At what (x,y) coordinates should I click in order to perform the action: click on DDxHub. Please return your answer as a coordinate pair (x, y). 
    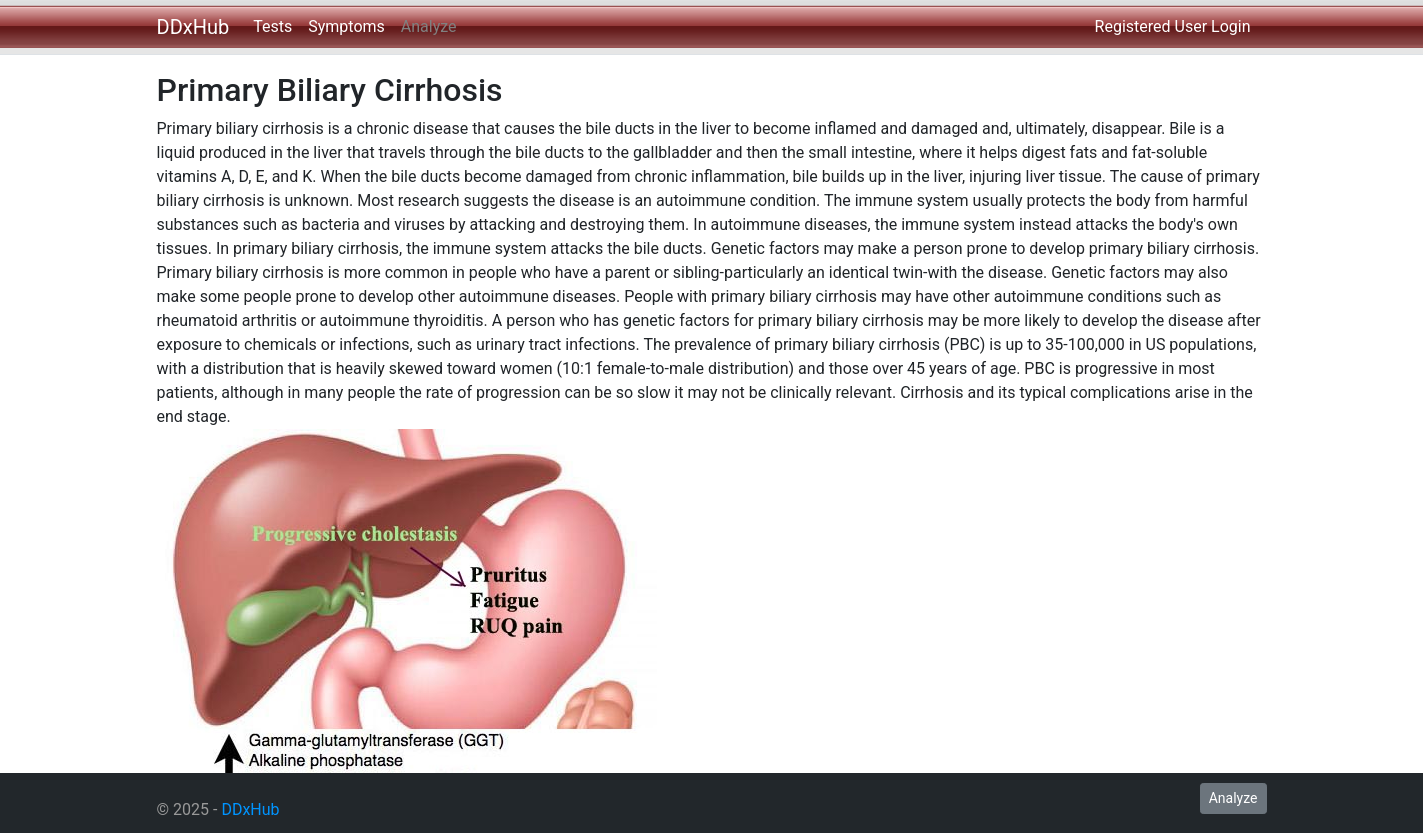
    Looking at the image, I should click on (193, 27).